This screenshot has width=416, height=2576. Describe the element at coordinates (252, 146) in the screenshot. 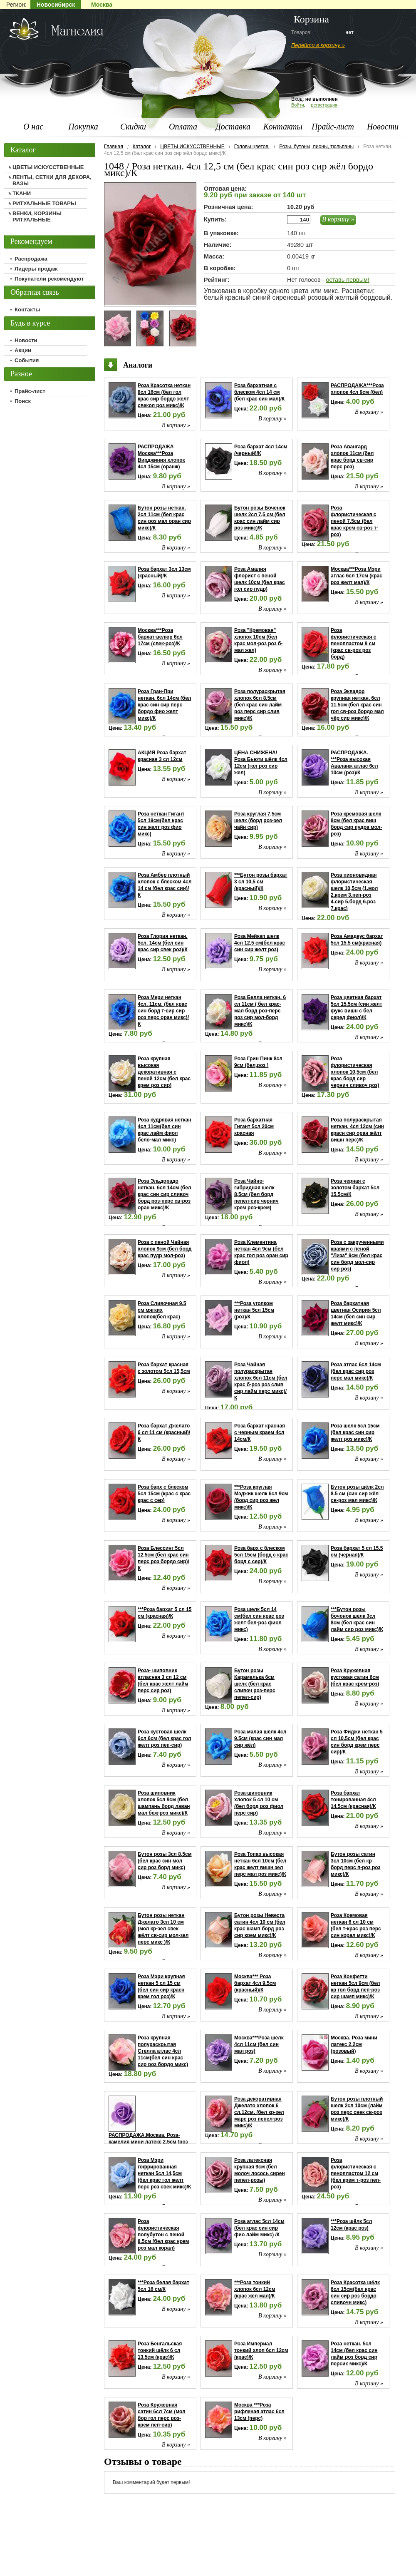

I see `Головы цветов.` at that location.